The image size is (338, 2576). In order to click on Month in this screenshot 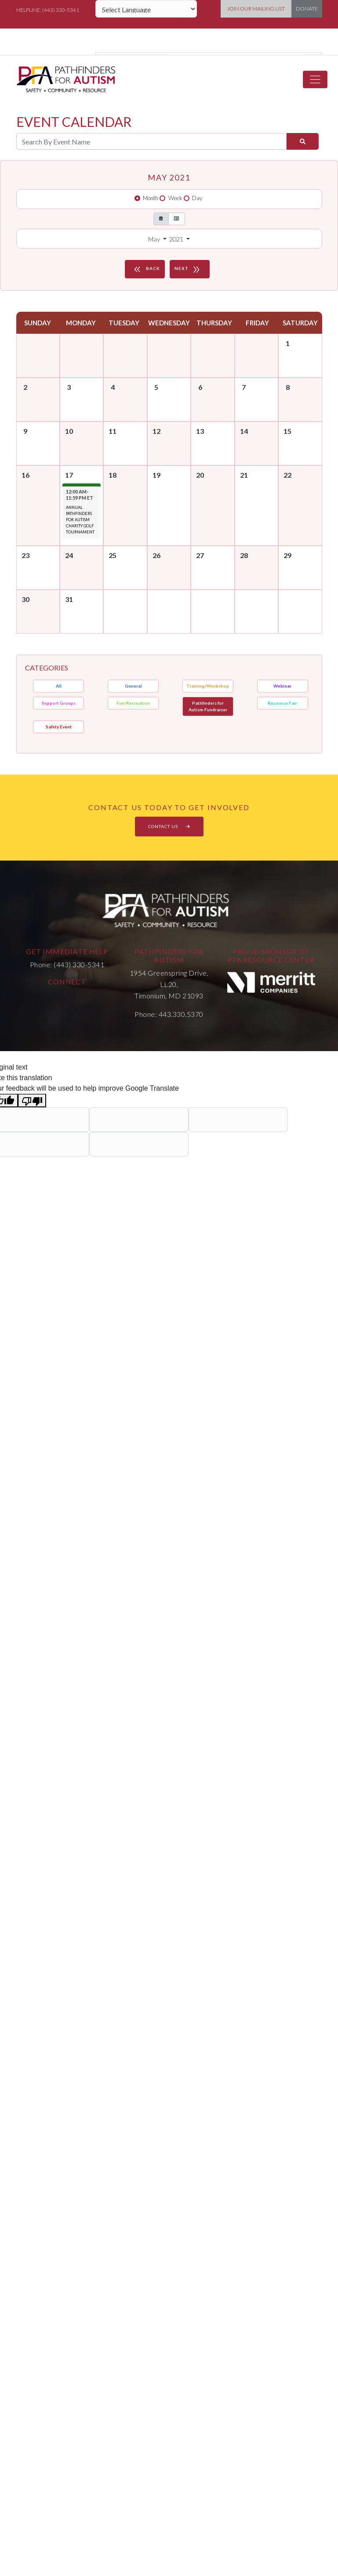, I will do `click(150, 198)`.